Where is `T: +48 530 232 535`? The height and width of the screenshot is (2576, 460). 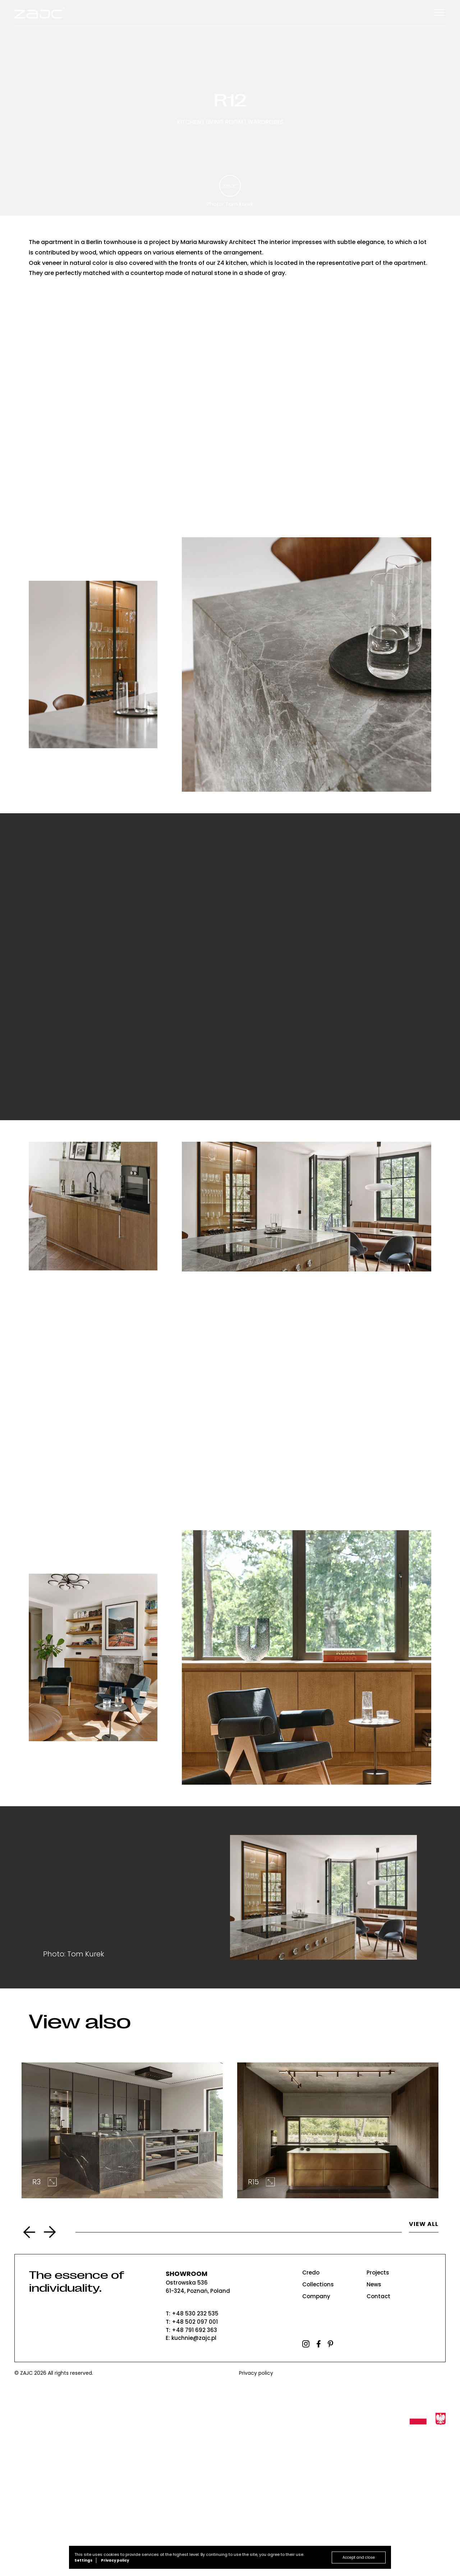 T: +48 530 232 535 is located at coordinates (192, 2457).